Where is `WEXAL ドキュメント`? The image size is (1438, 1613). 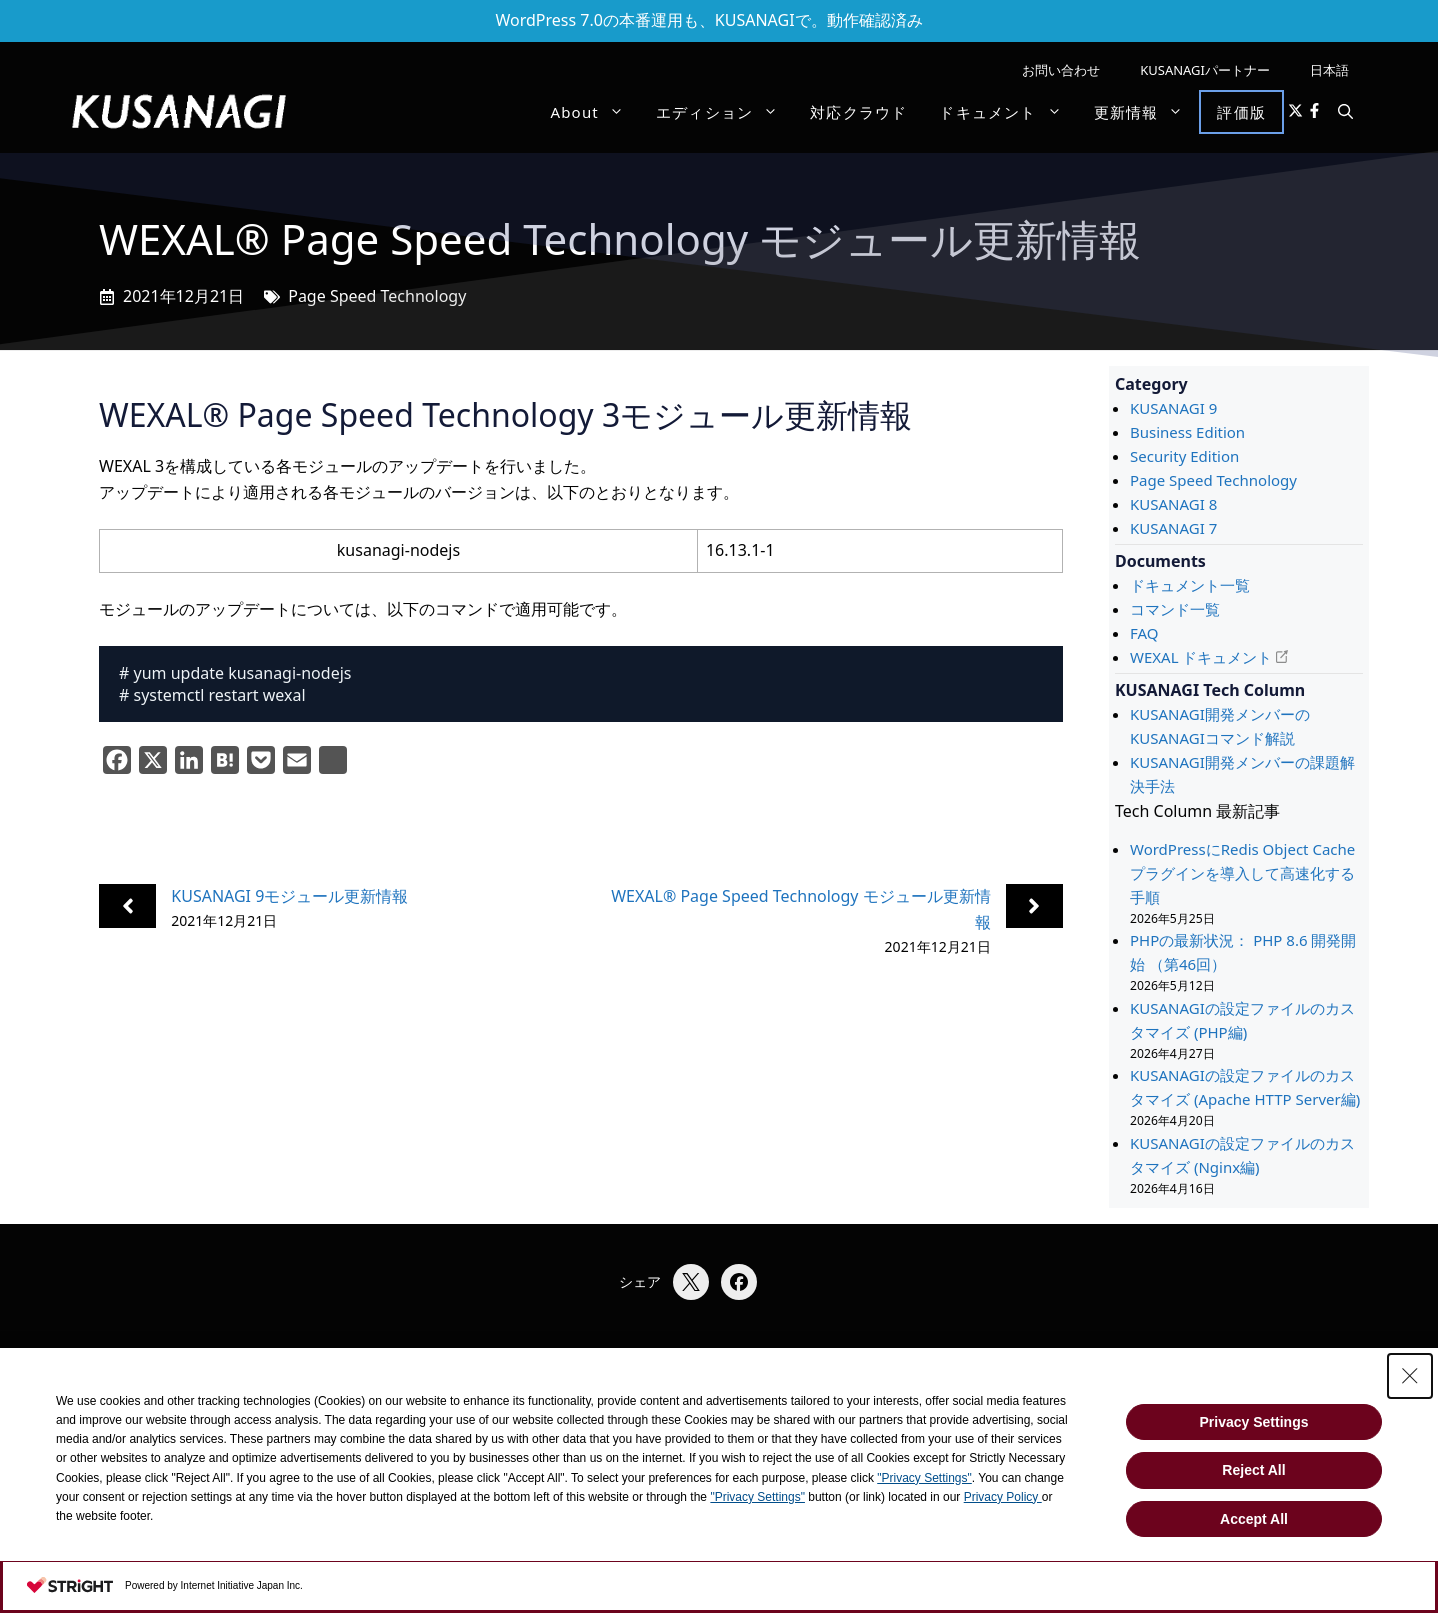 WEXAL ドキュメント is located at coordinates (1201, 657).